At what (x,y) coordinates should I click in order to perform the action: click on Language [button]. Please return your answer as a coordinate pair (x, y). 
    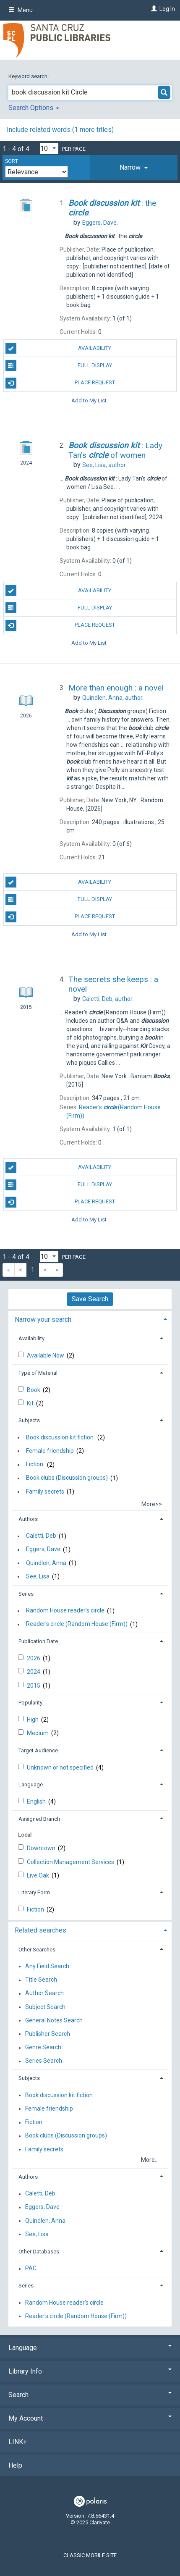
    Looking at the image, I should click on (30, 1784).